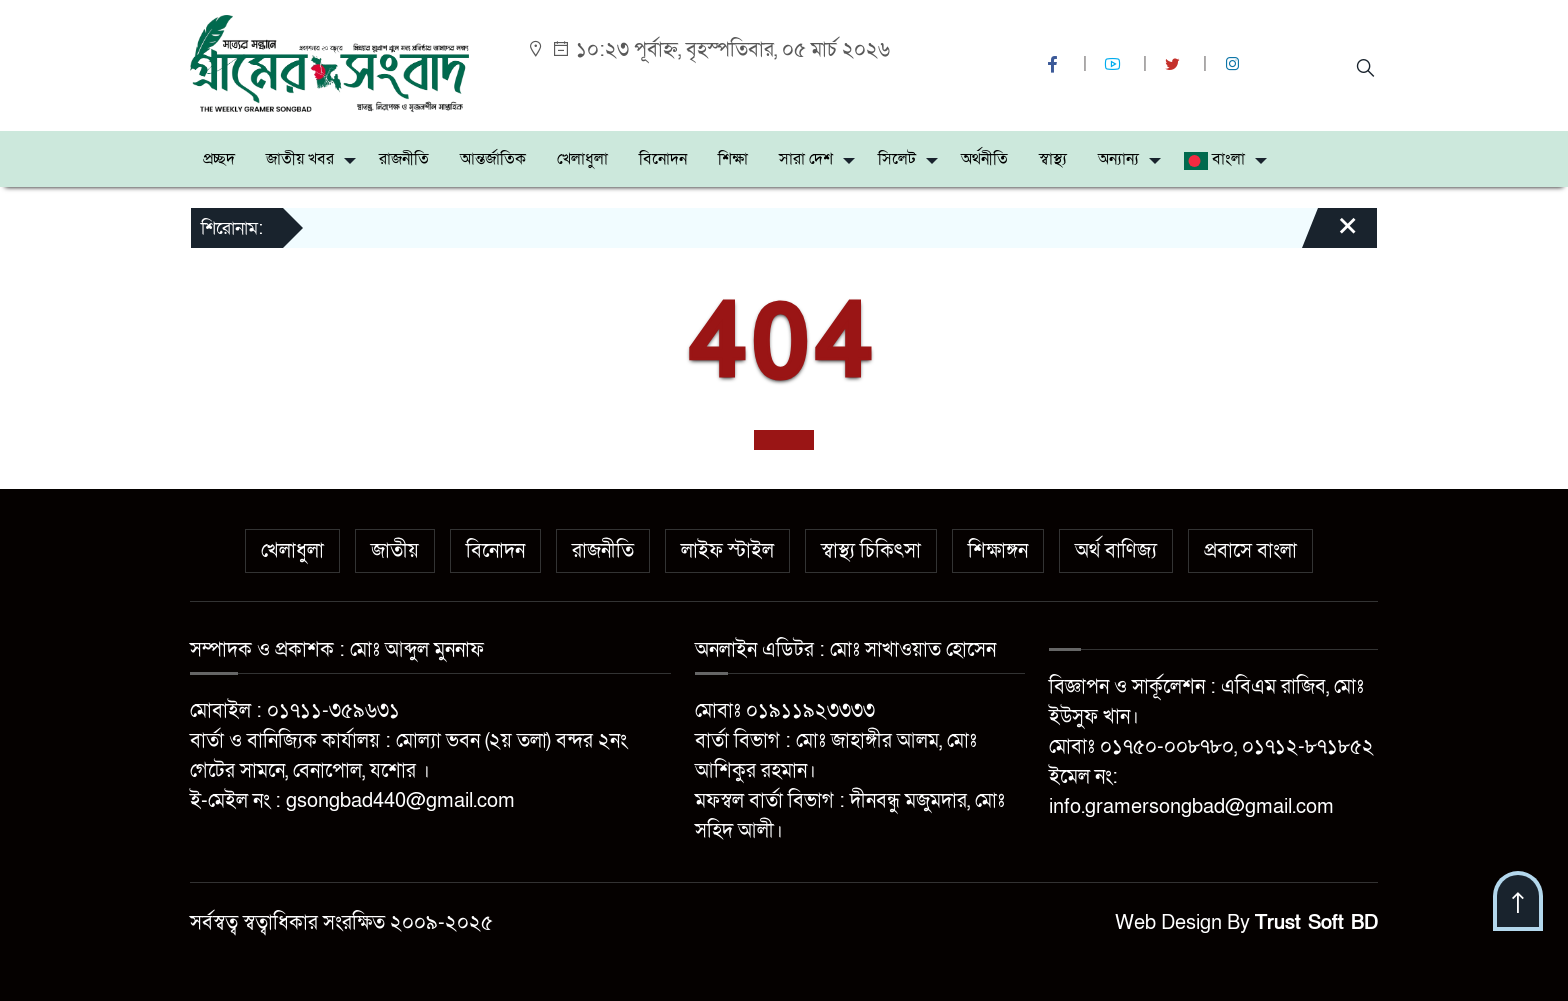 The height and width of the screenshot is (1001, 1568). I want to click on রাজনীতি, so click(404, 159).